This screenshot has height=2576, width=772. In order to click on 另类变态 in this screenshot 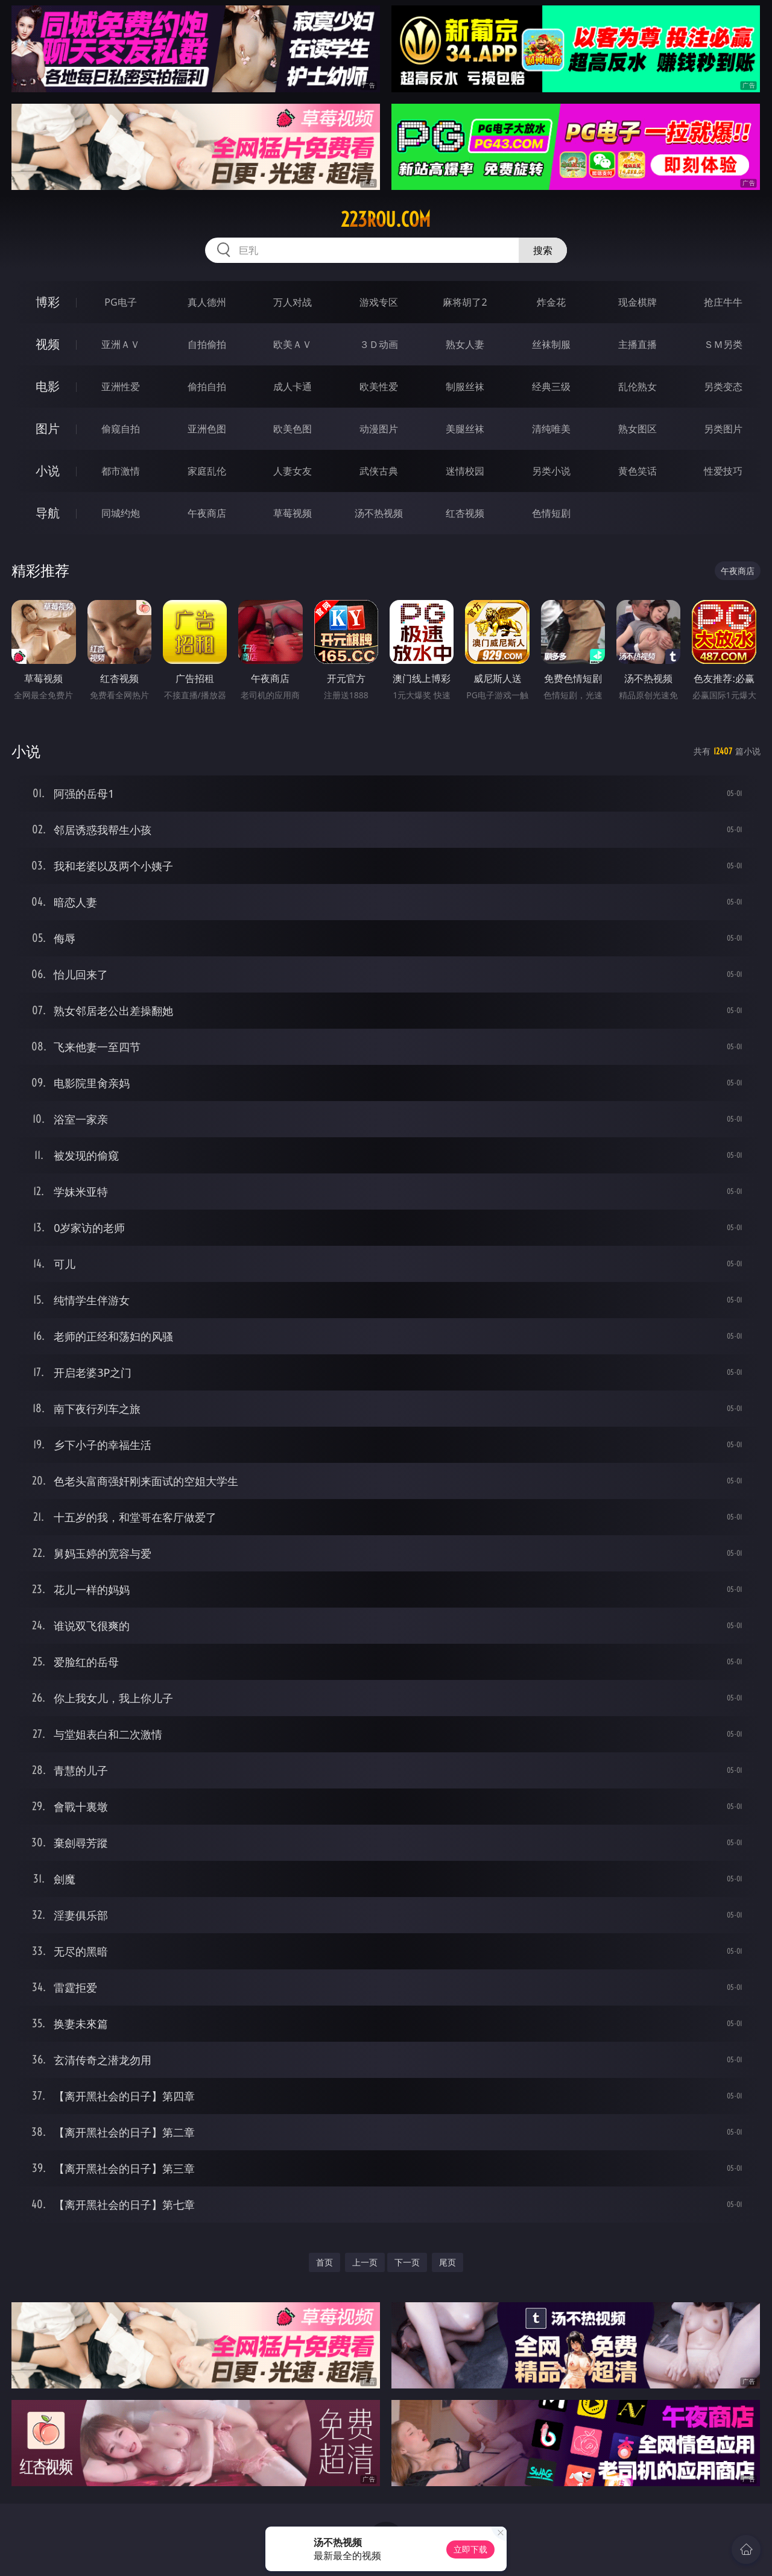, I will do `click(723, 386)`.